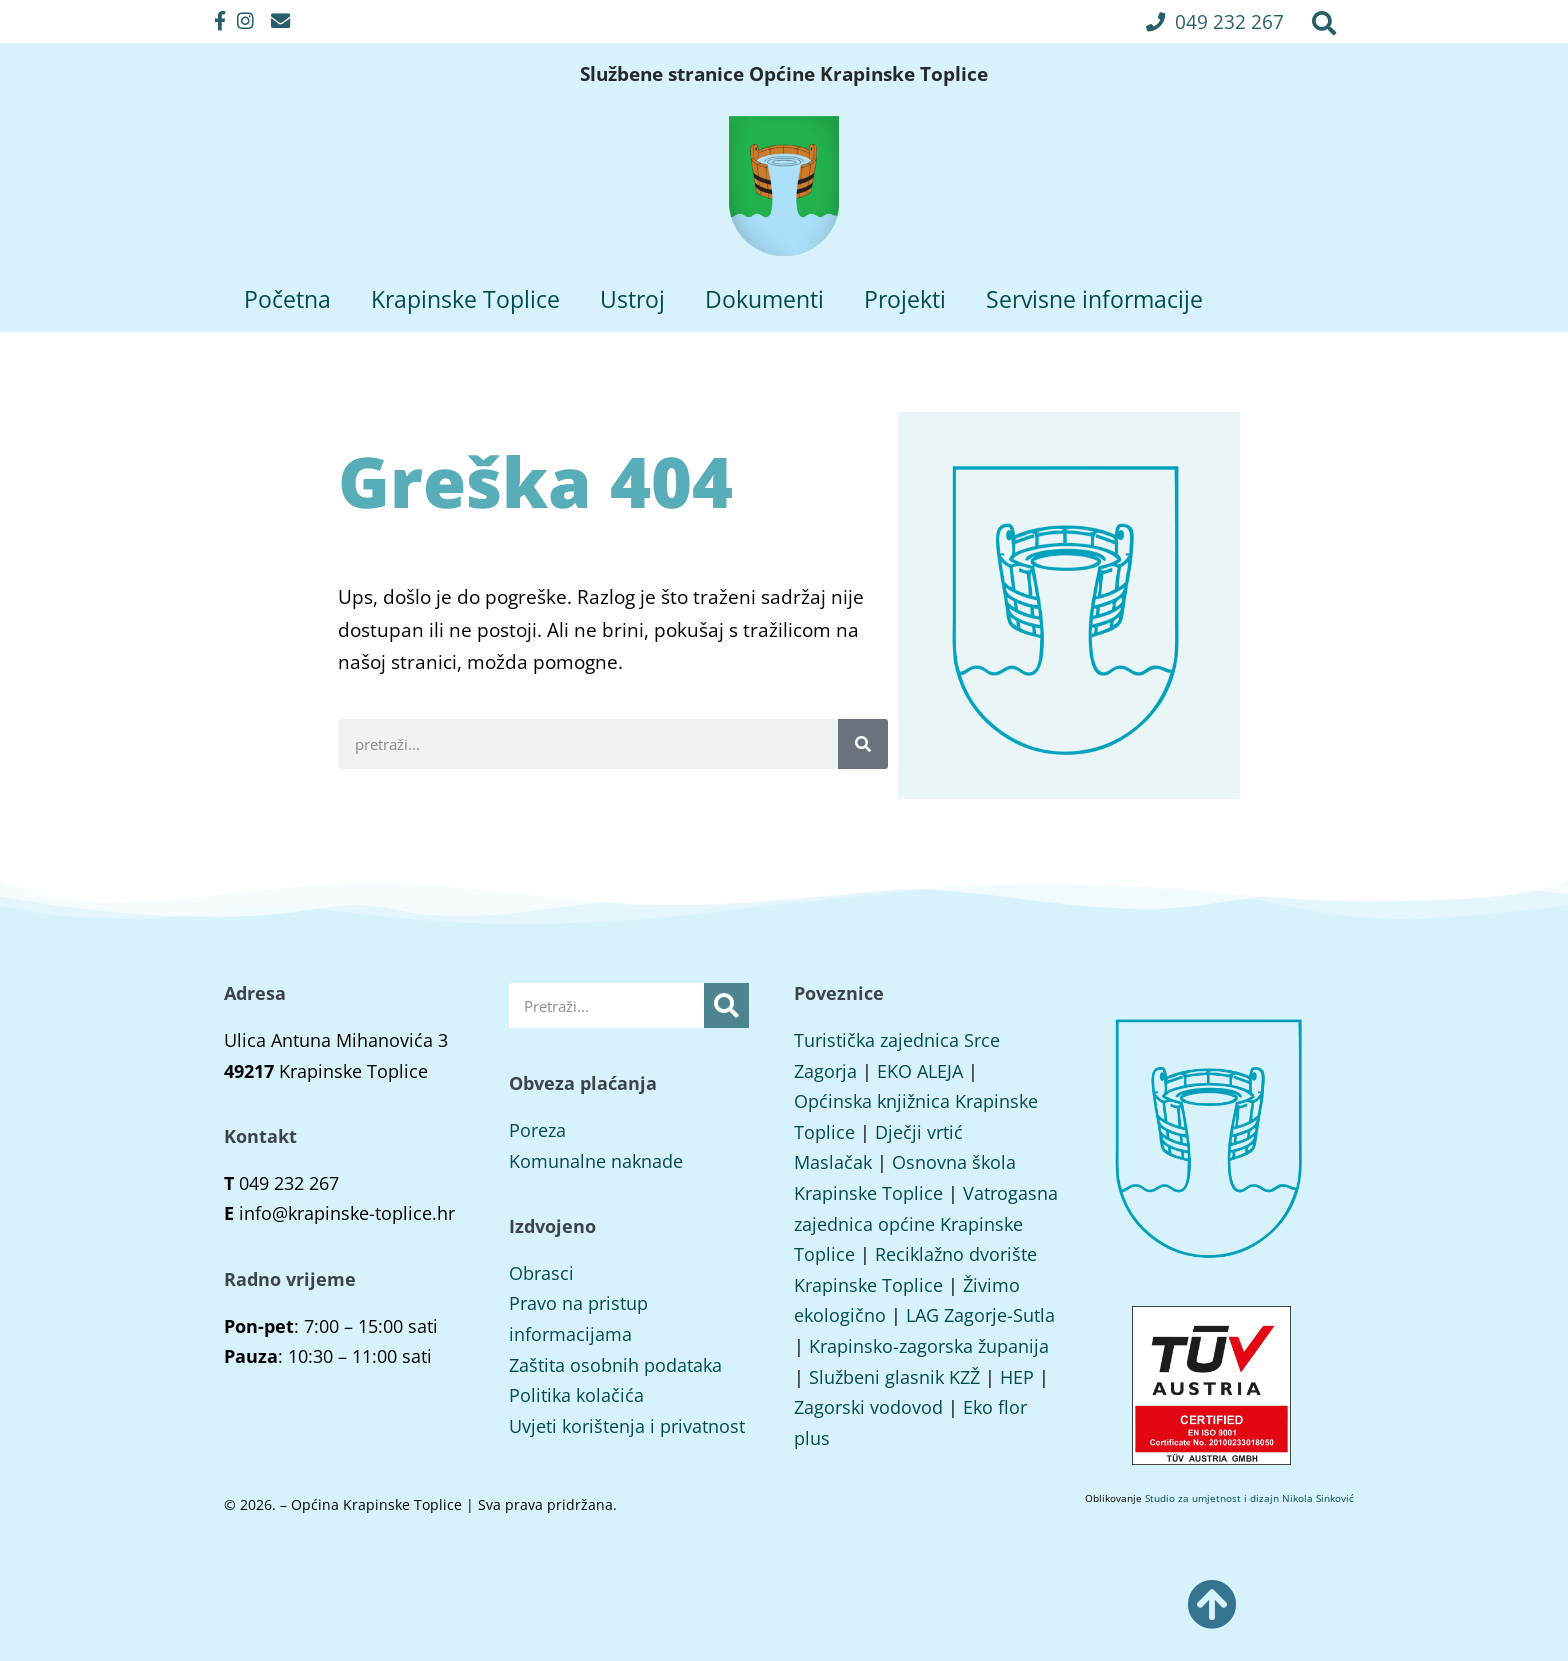 Image resolution: width=1568 pixels, height=1661 pixels. What do you see at coordinates (1215, 21) in the screenshot?
I see `[button]` at bounding box center [1215, 21].